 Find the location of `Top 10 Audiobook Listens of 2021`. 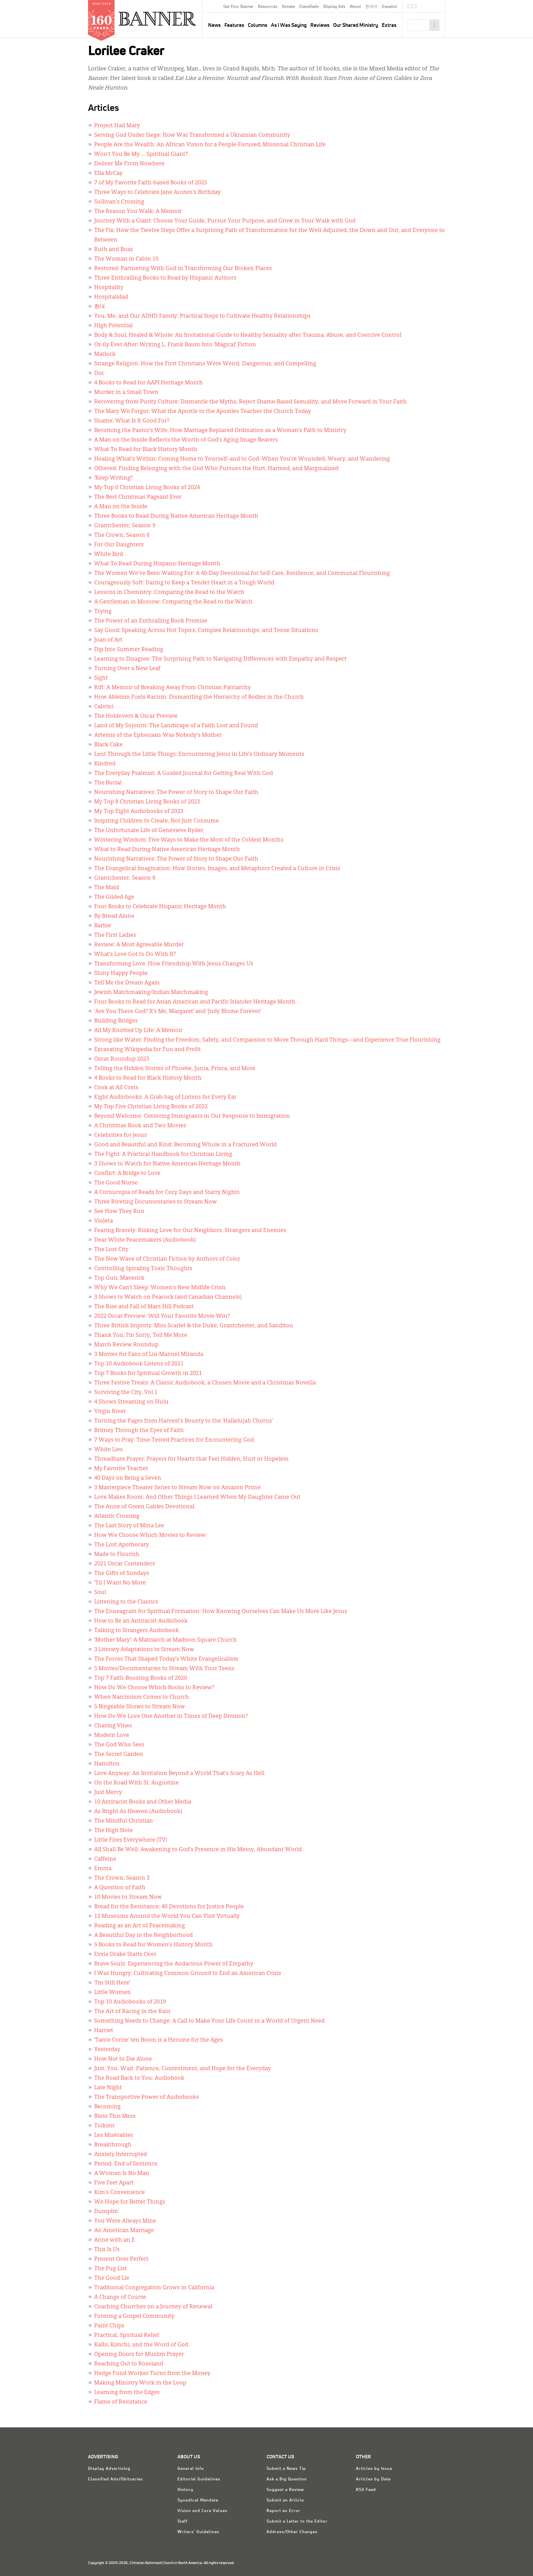

Top 10 Audiobook Listens of 2021 is located at coordinates (139, 1364).